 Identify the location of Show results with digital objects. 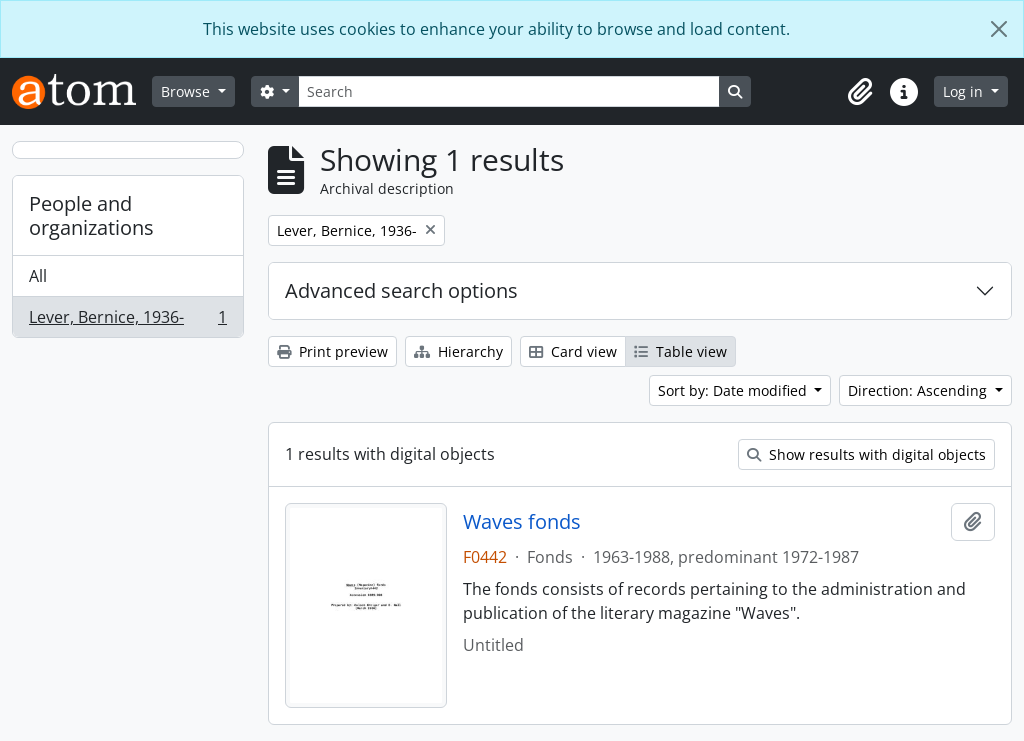
(866, 454).